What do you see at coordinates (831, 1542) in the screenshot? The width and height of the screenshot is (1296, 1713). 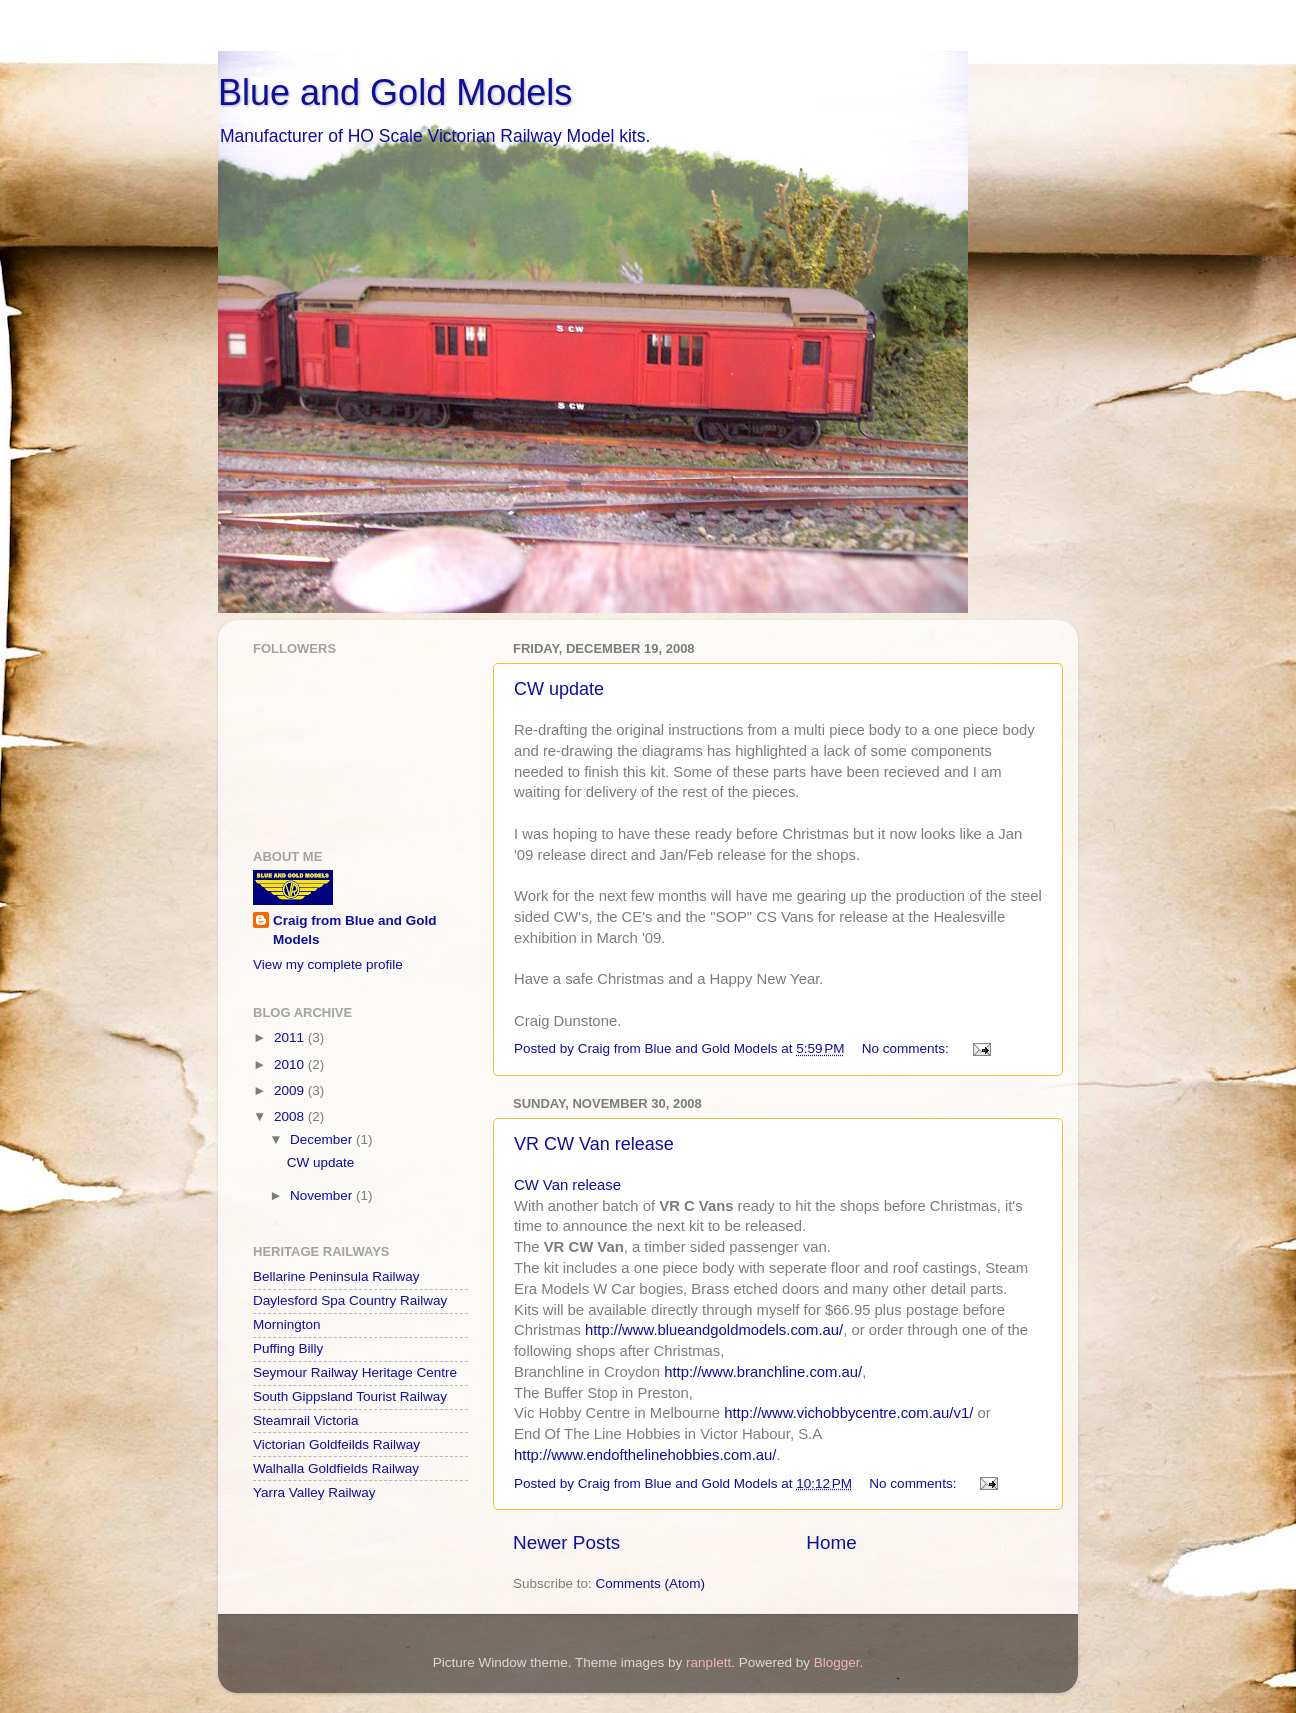 I see `Home` at bounding box center [831, 1542].